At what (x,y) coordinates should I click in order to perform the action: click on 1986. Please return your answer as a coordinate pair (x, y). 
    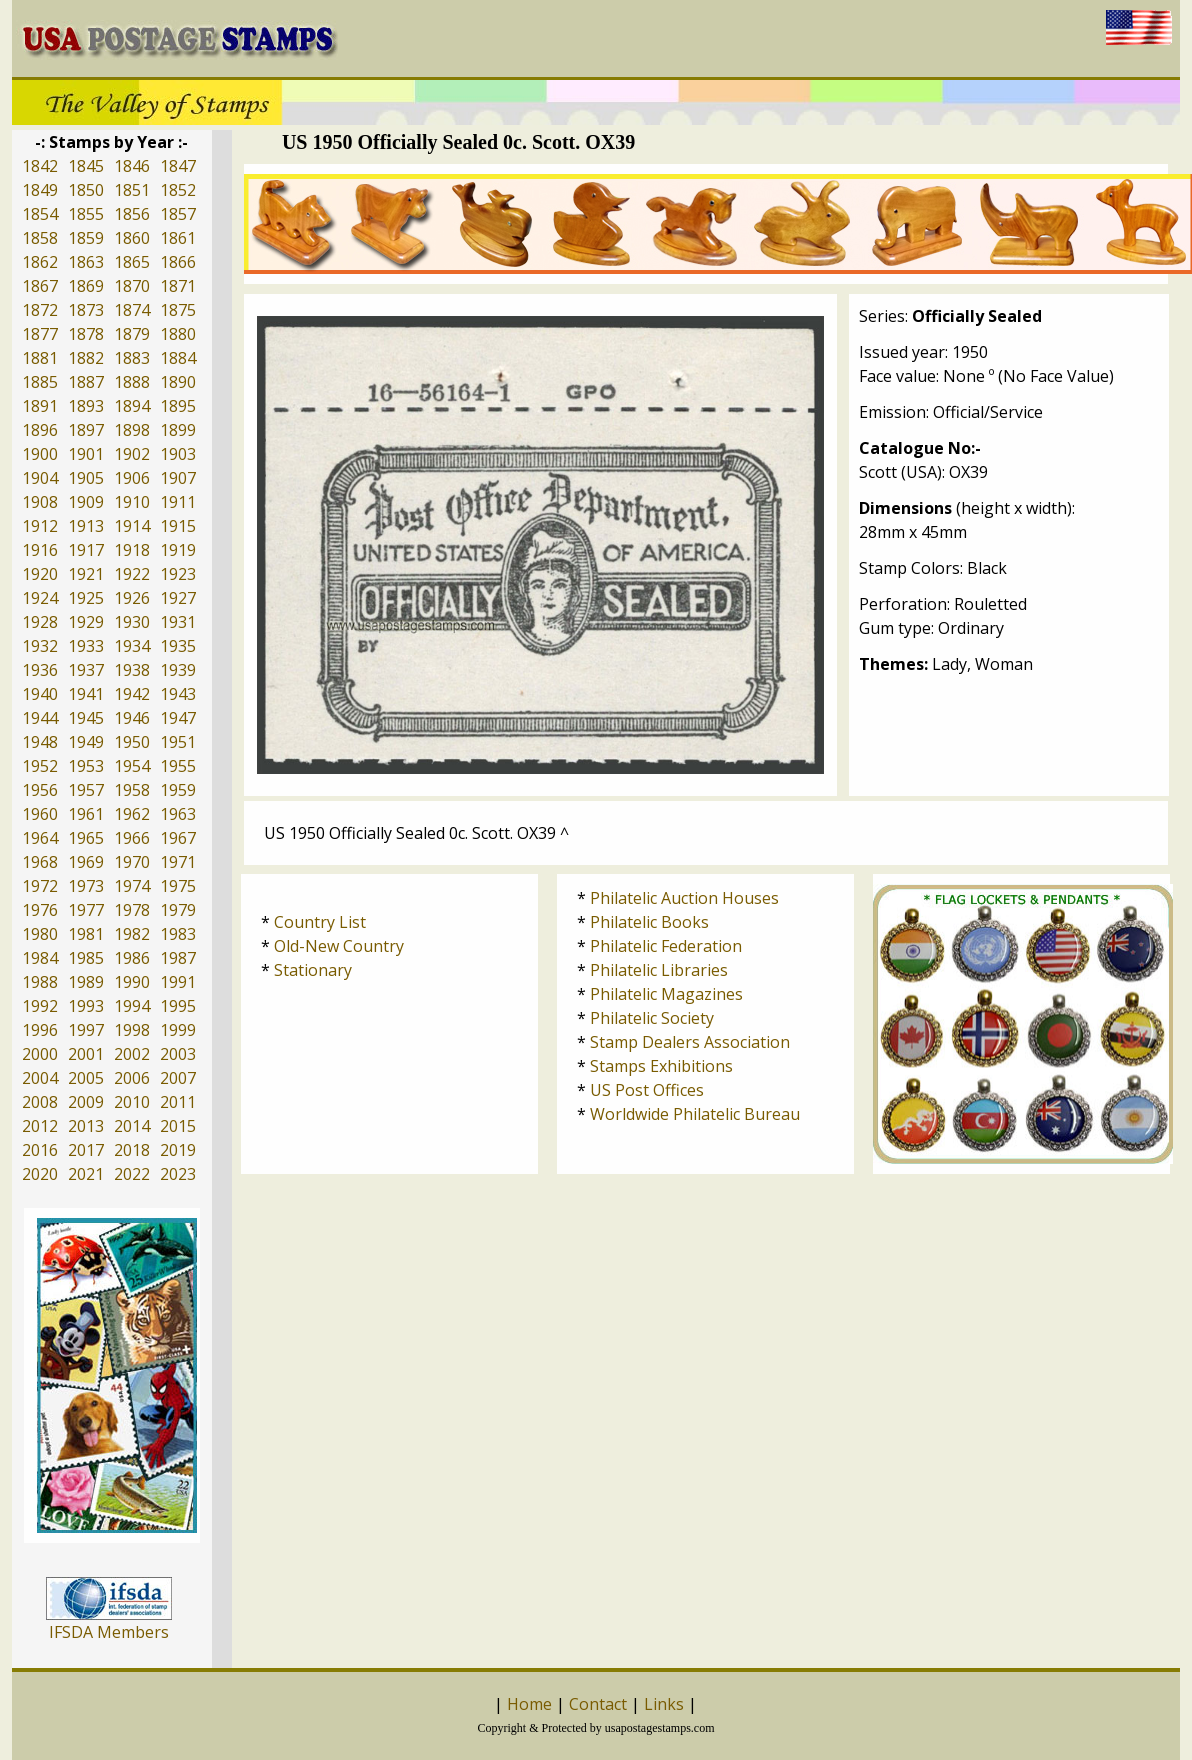
    Looking at the image, I should click on (132, 958).